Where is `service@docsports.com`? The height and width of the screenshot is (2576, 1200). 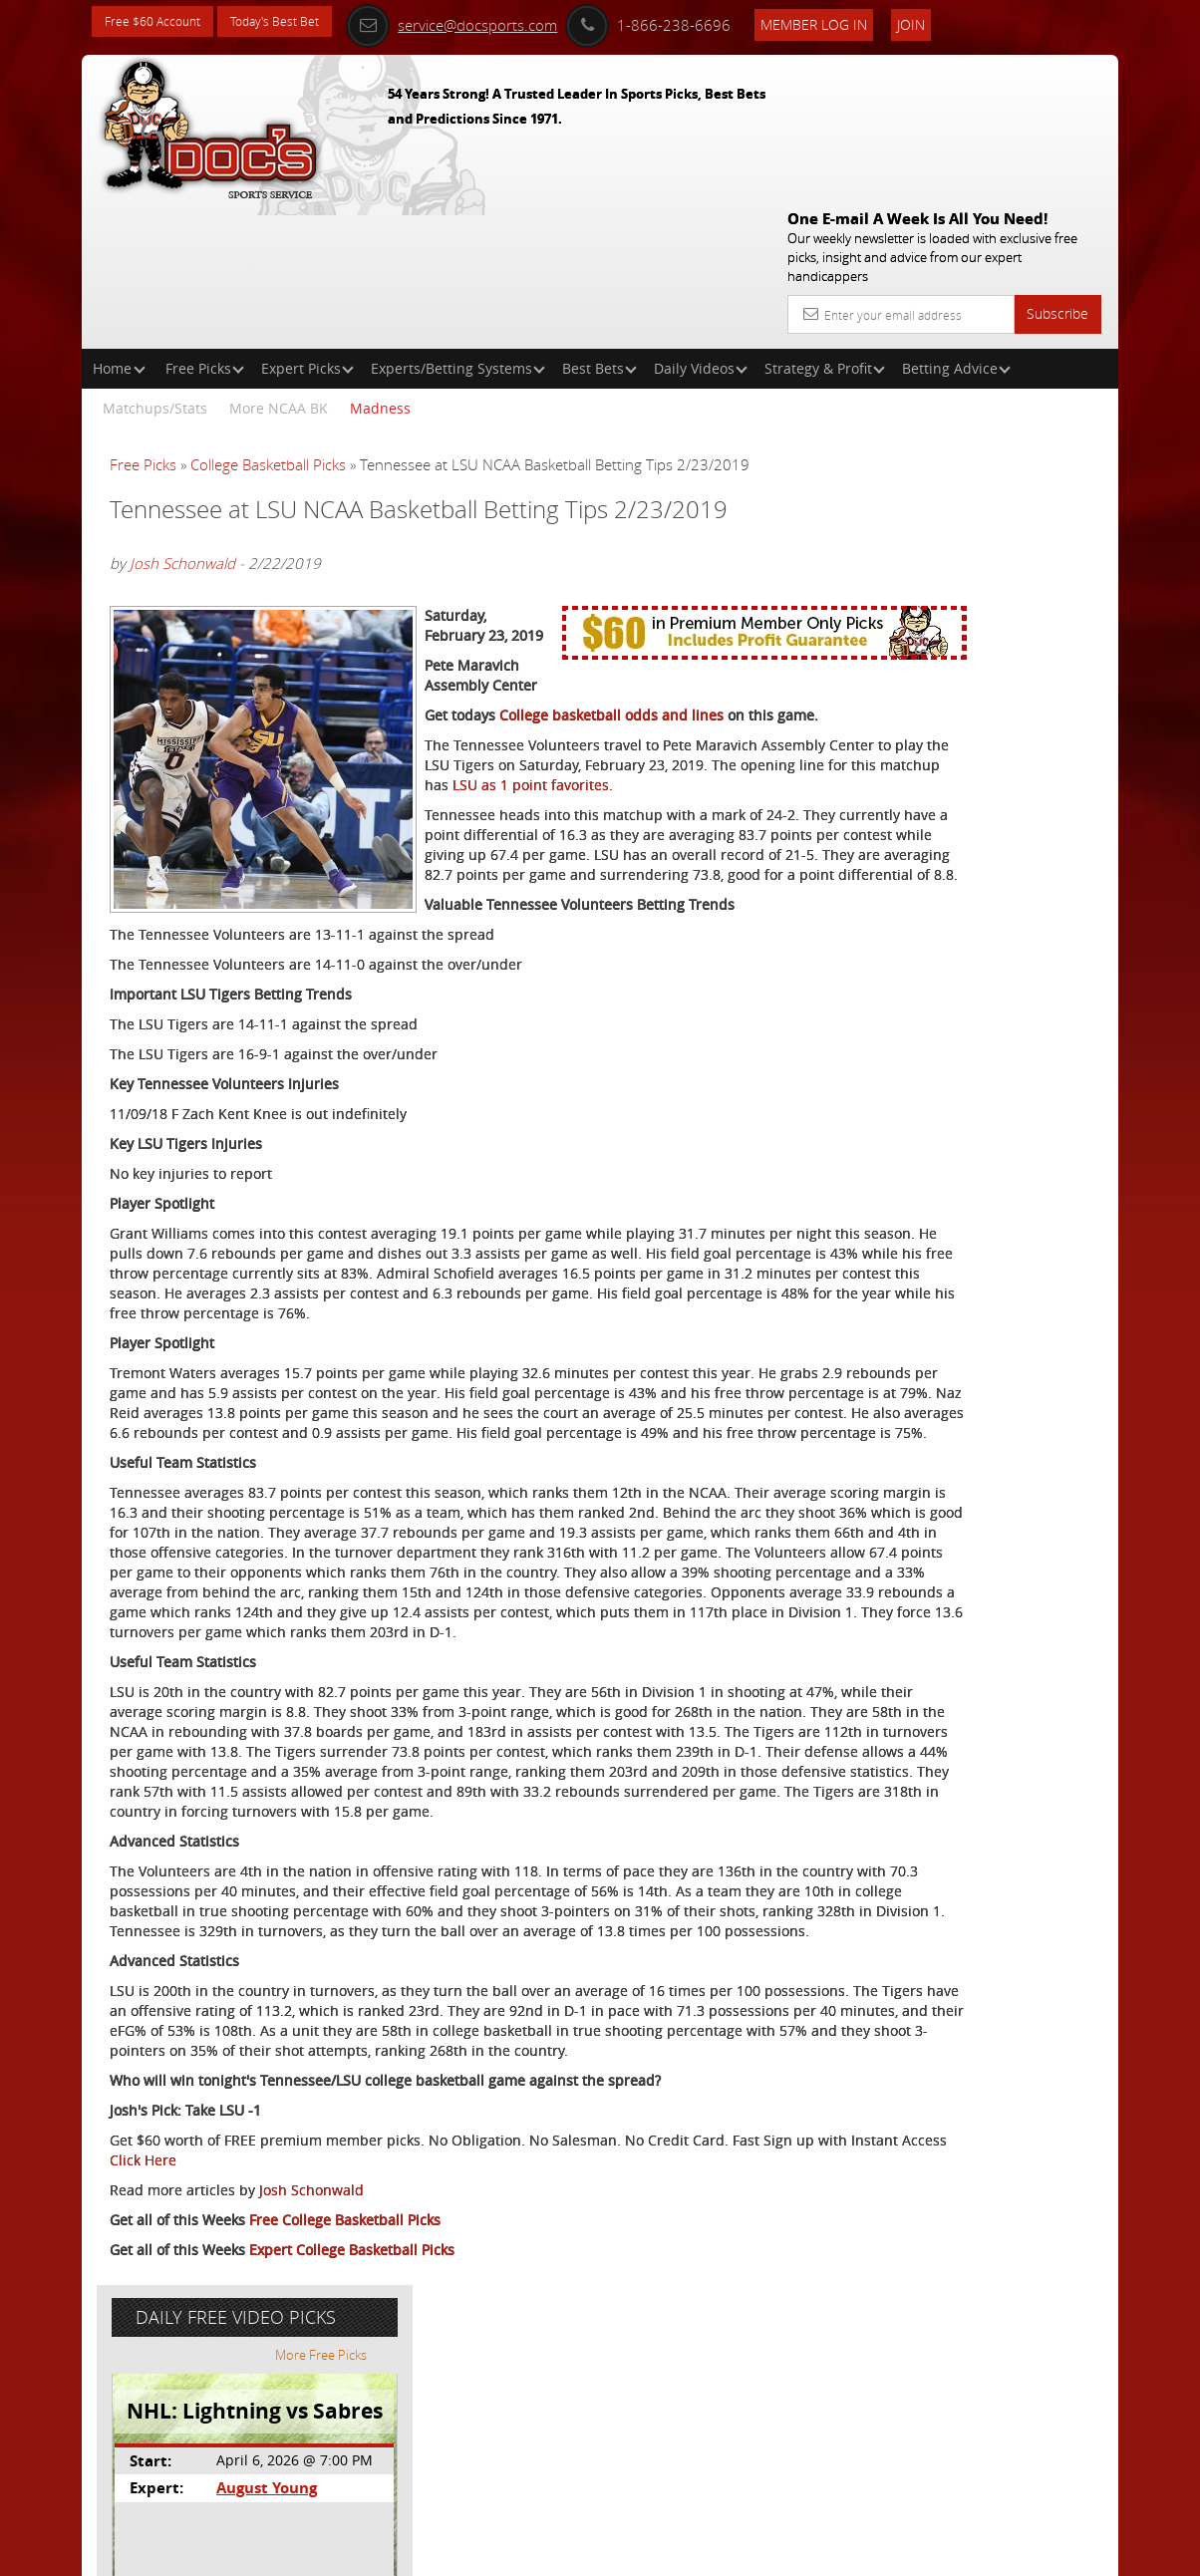 service@docsports.com is located at coordinates (508, 22).